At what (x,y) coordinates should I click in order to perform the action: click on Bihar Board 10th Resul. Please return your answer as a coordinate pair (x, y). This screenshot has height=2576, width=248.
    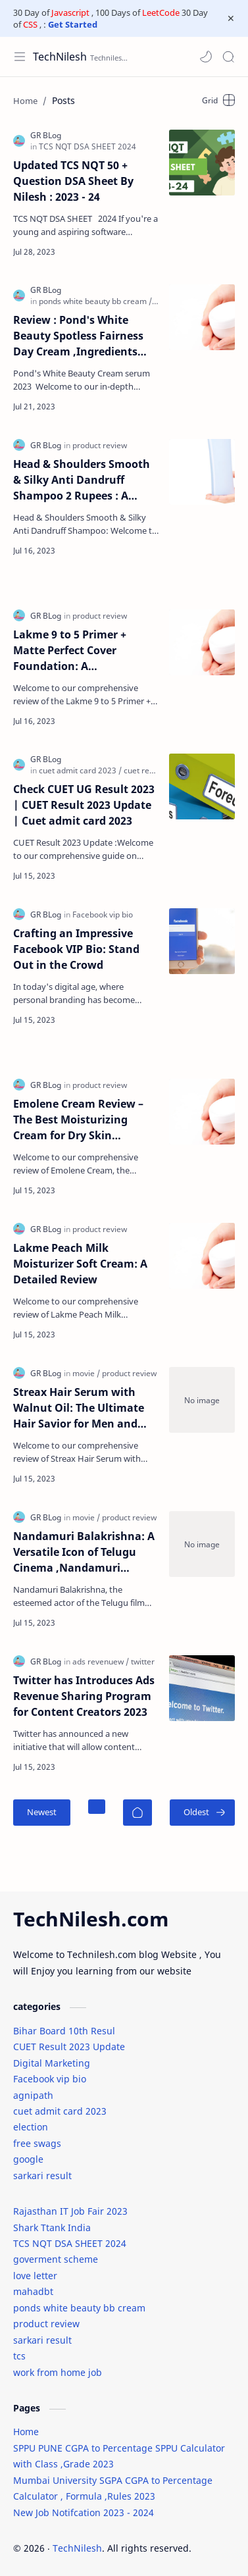
    Looking at the image, I should click on (64, 2030).